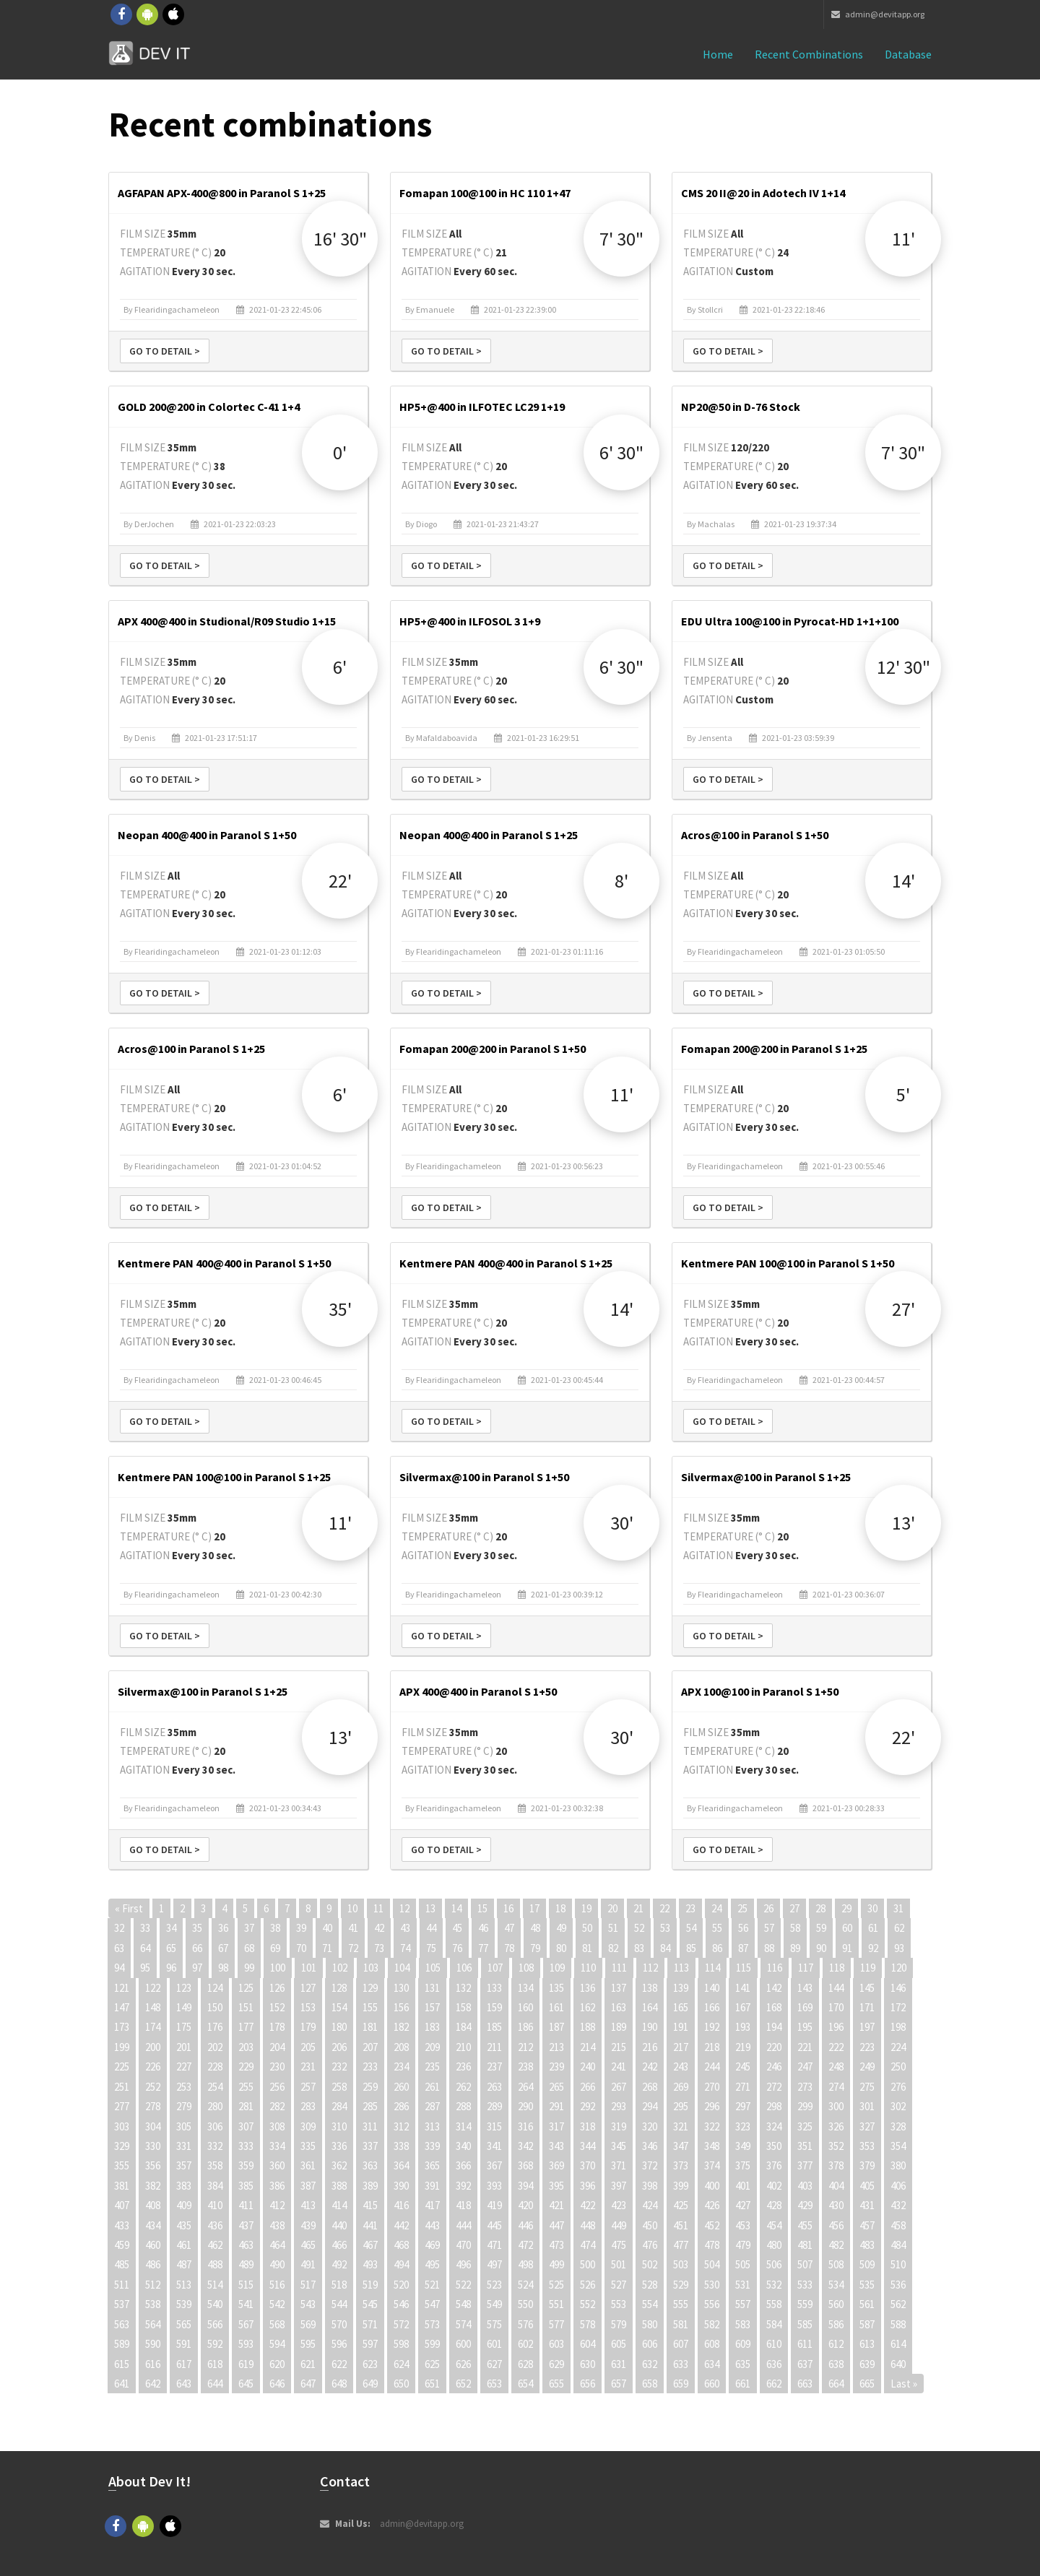 The width and height of the screenshot is (1040, 2576). What do you see at coordinates (121, 2087) in the screenshot?
I see `251` at bounding box center [121, 2087].